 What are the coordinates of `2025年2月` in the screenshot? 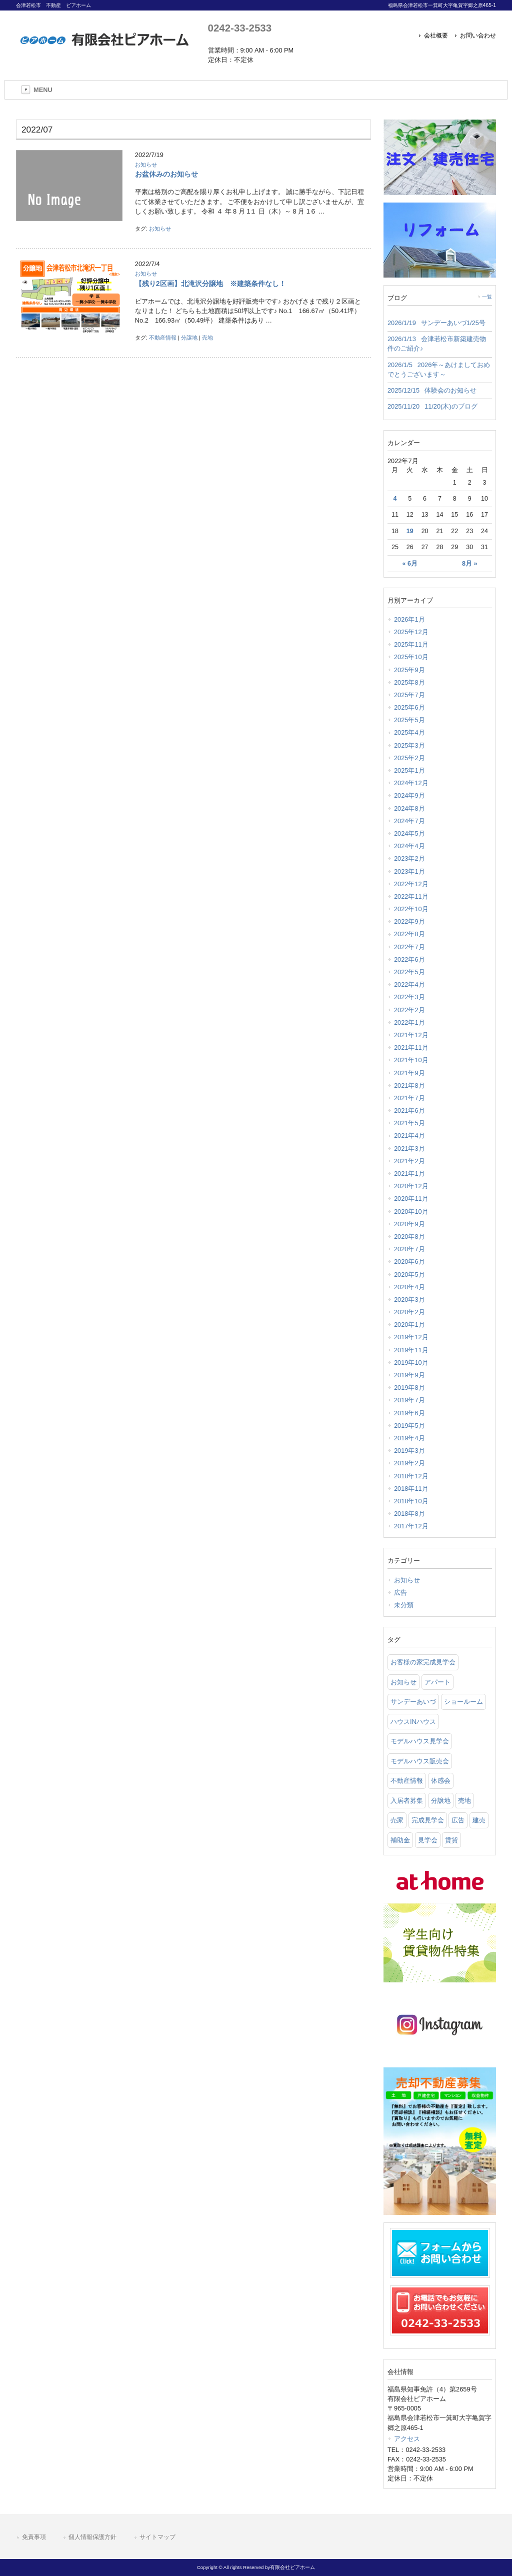 It's located at (409, 758).